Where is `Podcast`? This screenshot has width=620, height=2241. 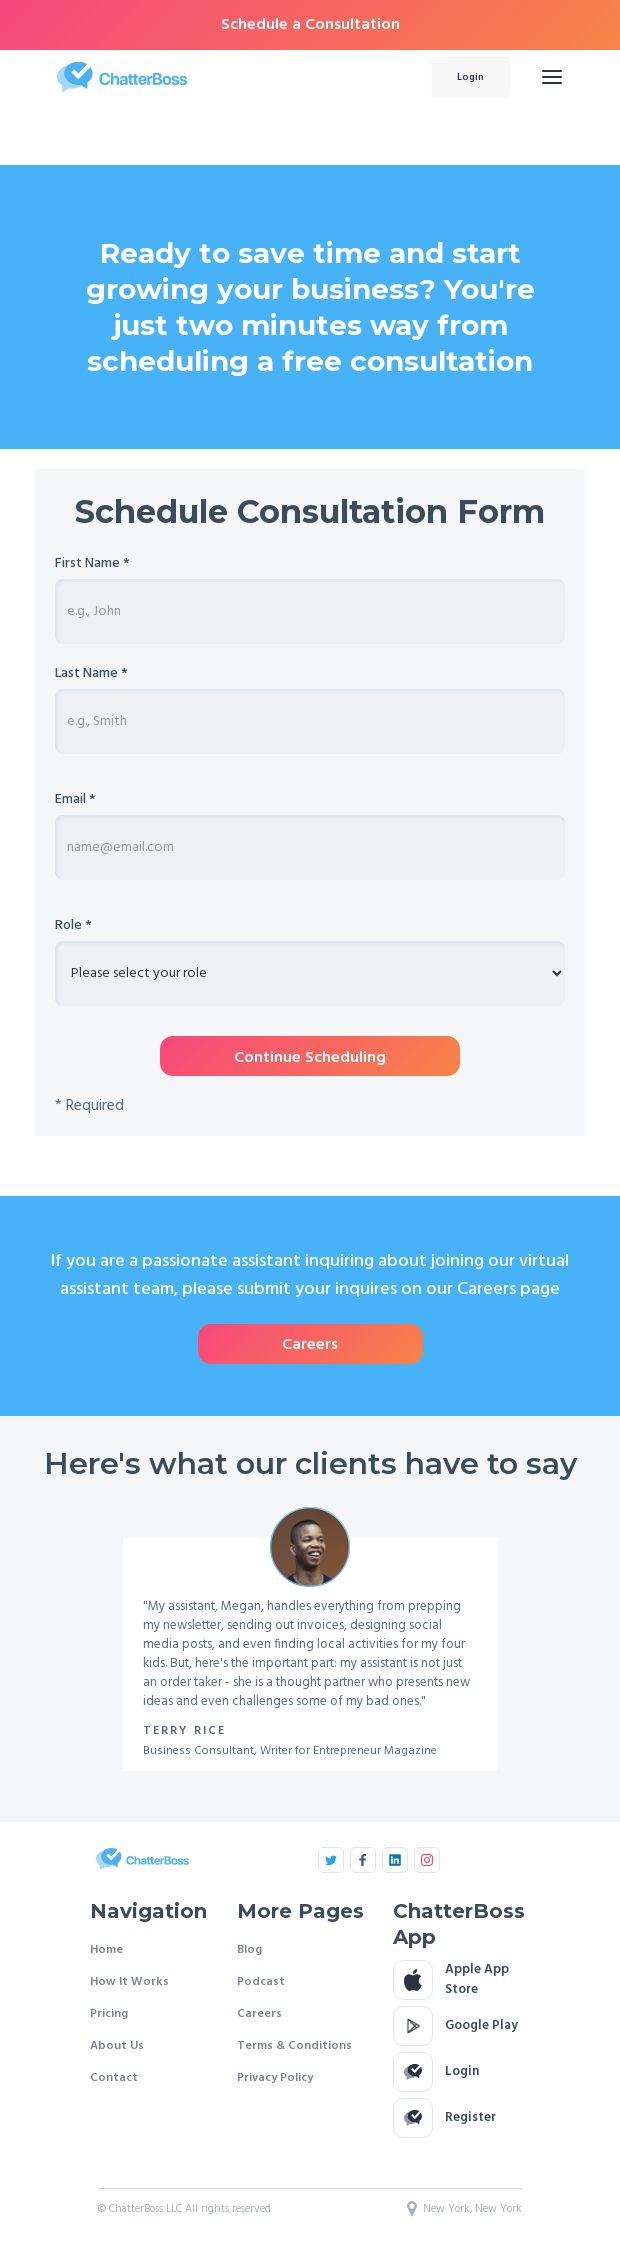
Podcast is located at coordinates (261, 1982).